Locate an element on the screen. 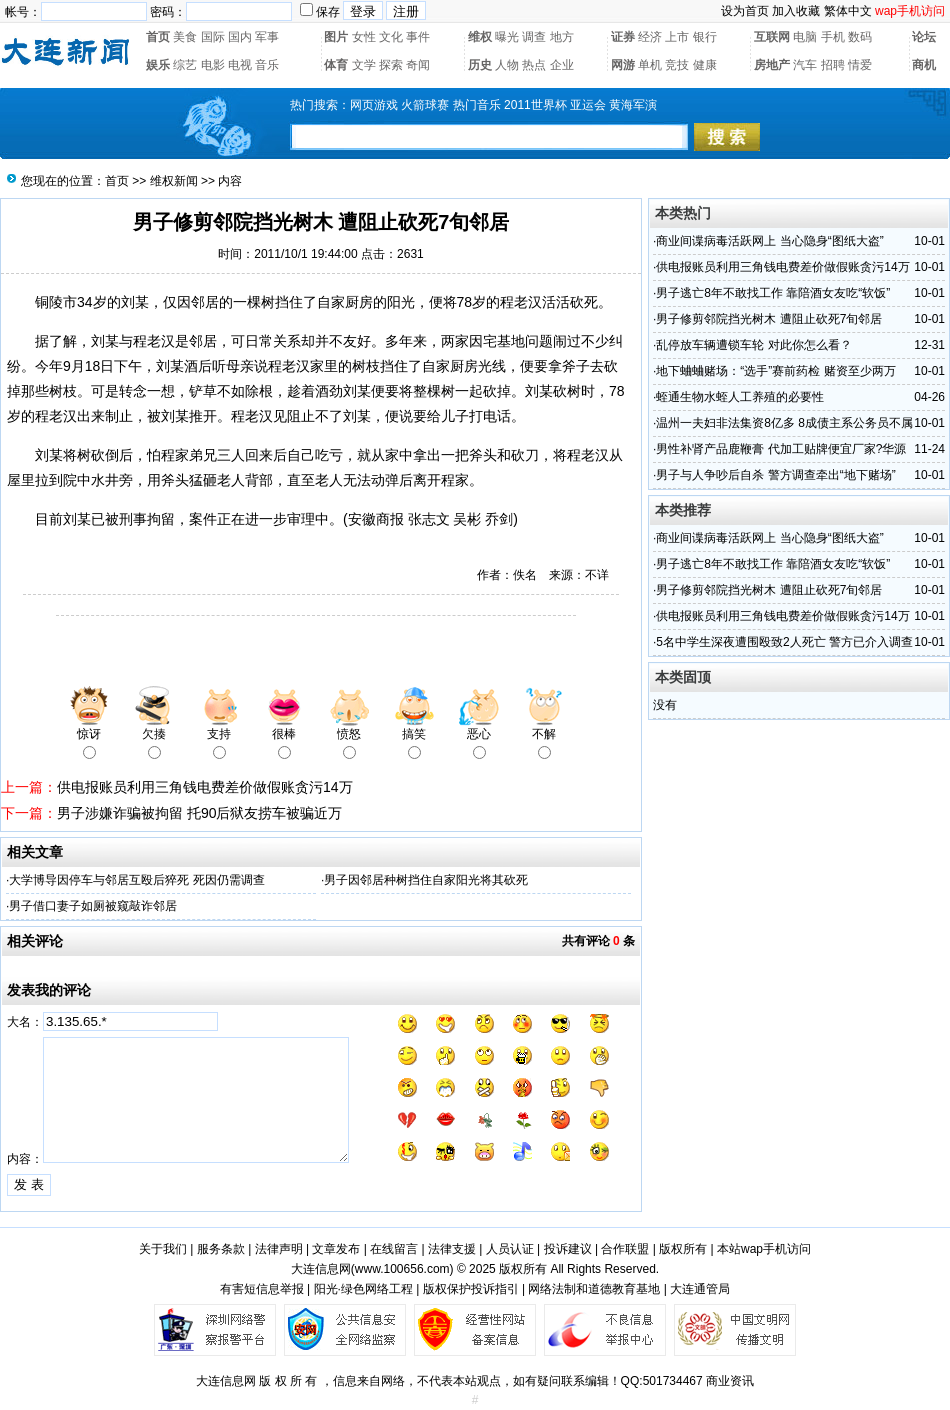 The image size is (950, 1410). 手机 is located at coordinates (833, 37).